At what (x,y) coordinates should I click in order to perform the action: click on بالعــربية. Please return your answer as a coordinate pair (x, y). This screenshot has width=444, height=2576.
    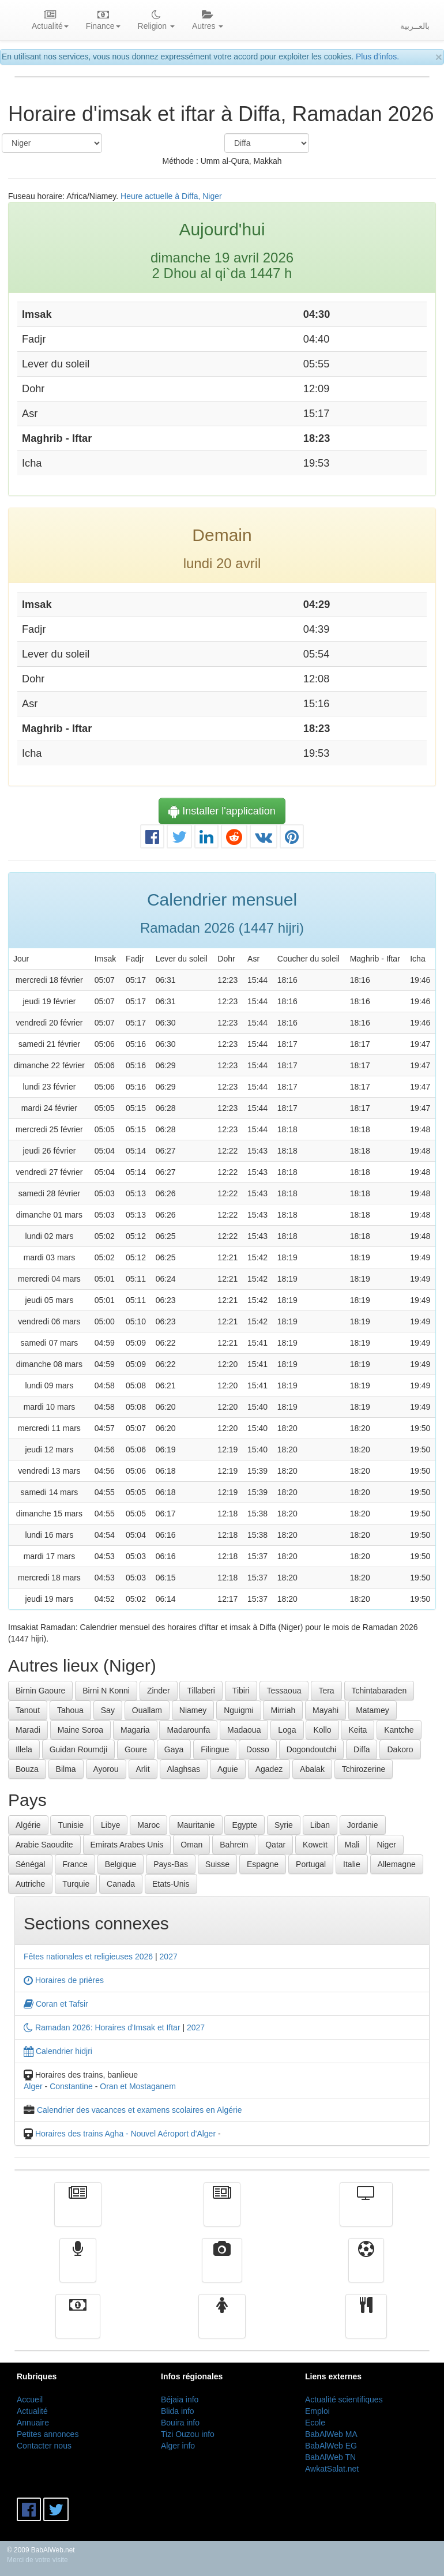
    Looking at the image, I should click on (415, 26).